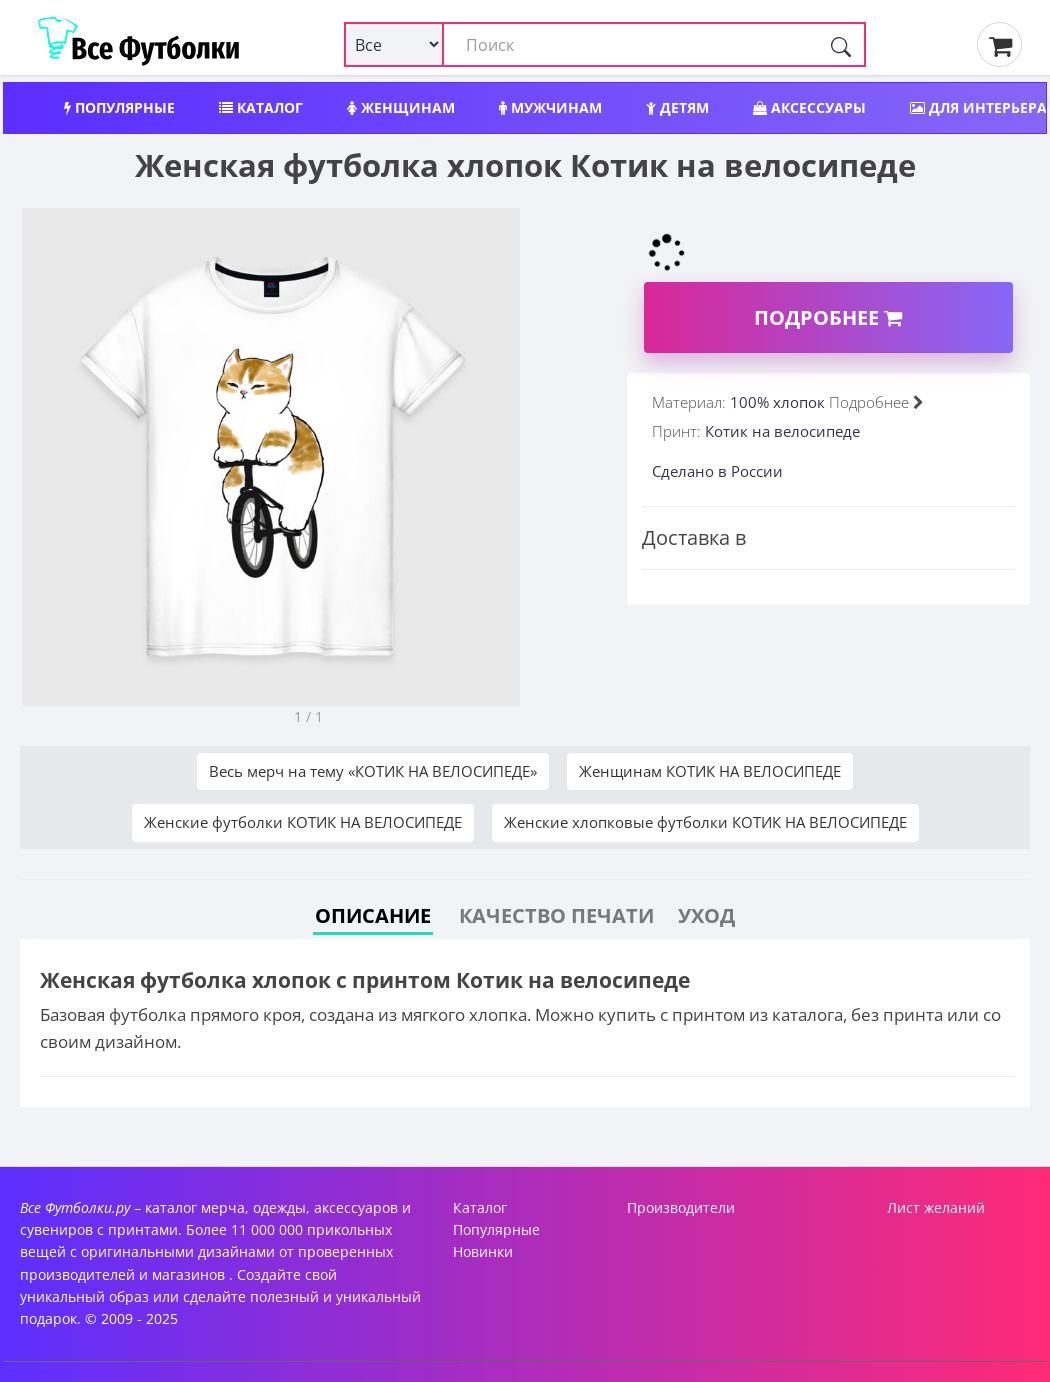 The width and height of the screenshot is (1050, 1382). Describe the element at coordinates (705, 822) in the screenshot. I see `Женские хлопковые футболки КОТИК НА ВЕЛОСИПЕДЕ` at that location.